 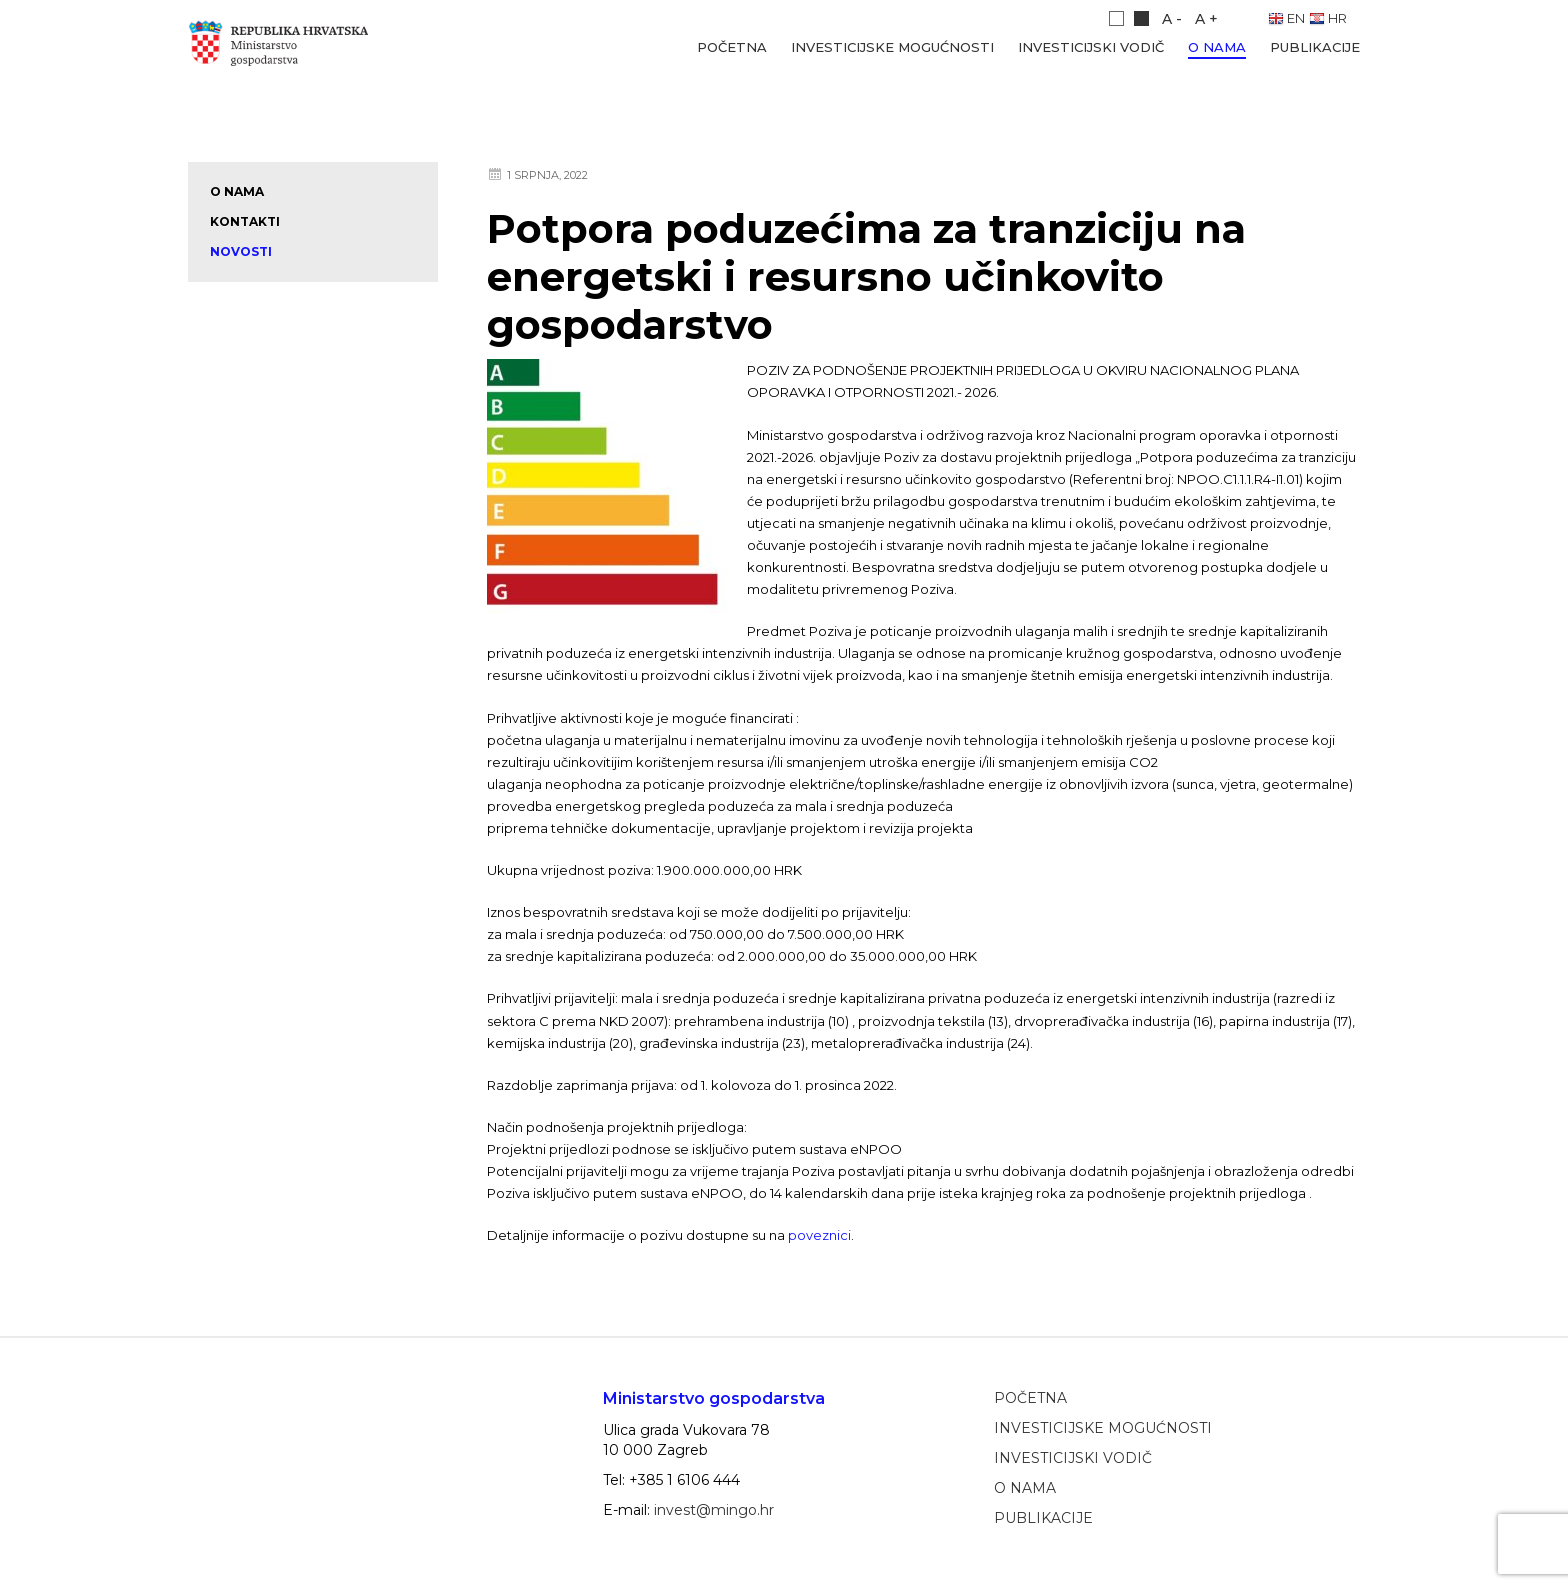 What do you see at coordinates (892, 47) in the screenshot?
I see `Investicijske mogućnosti` at bounding box center [892, 47].